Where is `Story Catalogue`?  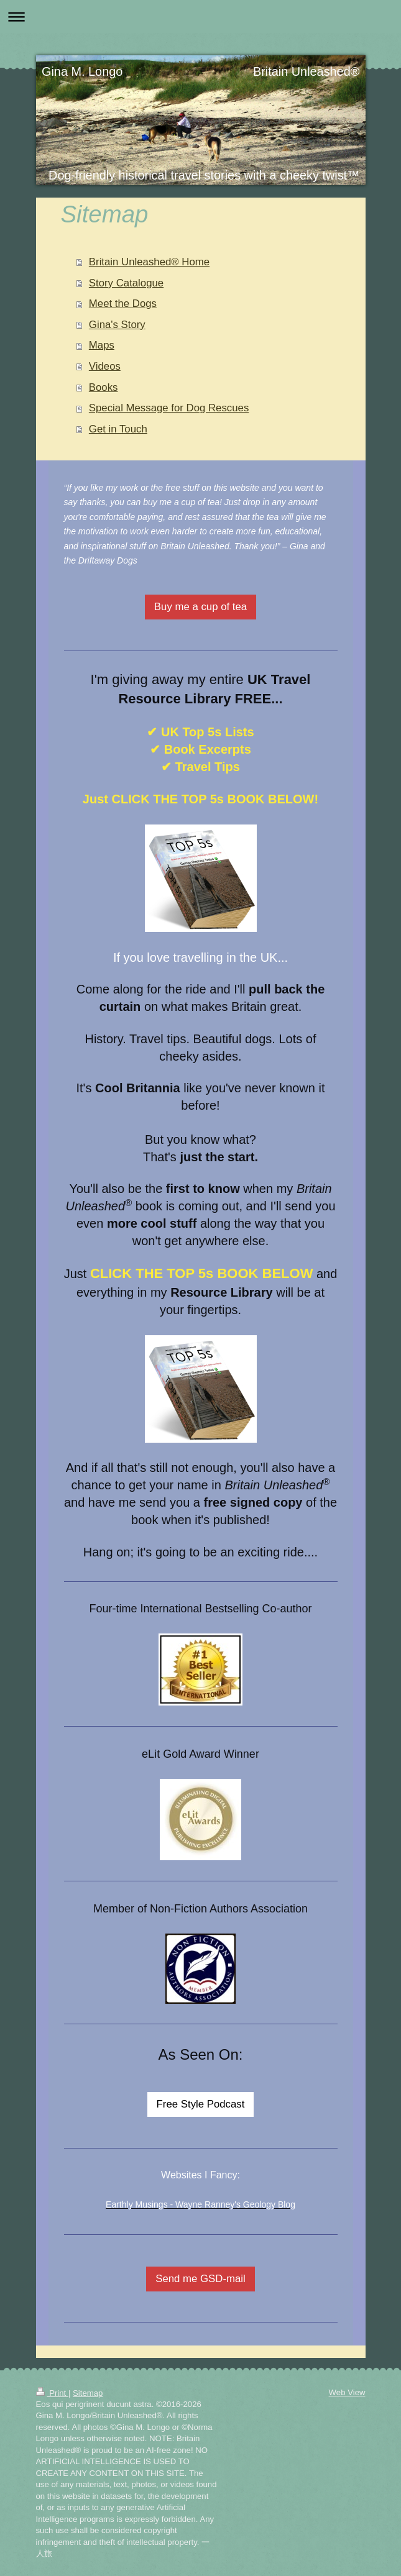
Story Catalogue is located at coordinates (126, 283).